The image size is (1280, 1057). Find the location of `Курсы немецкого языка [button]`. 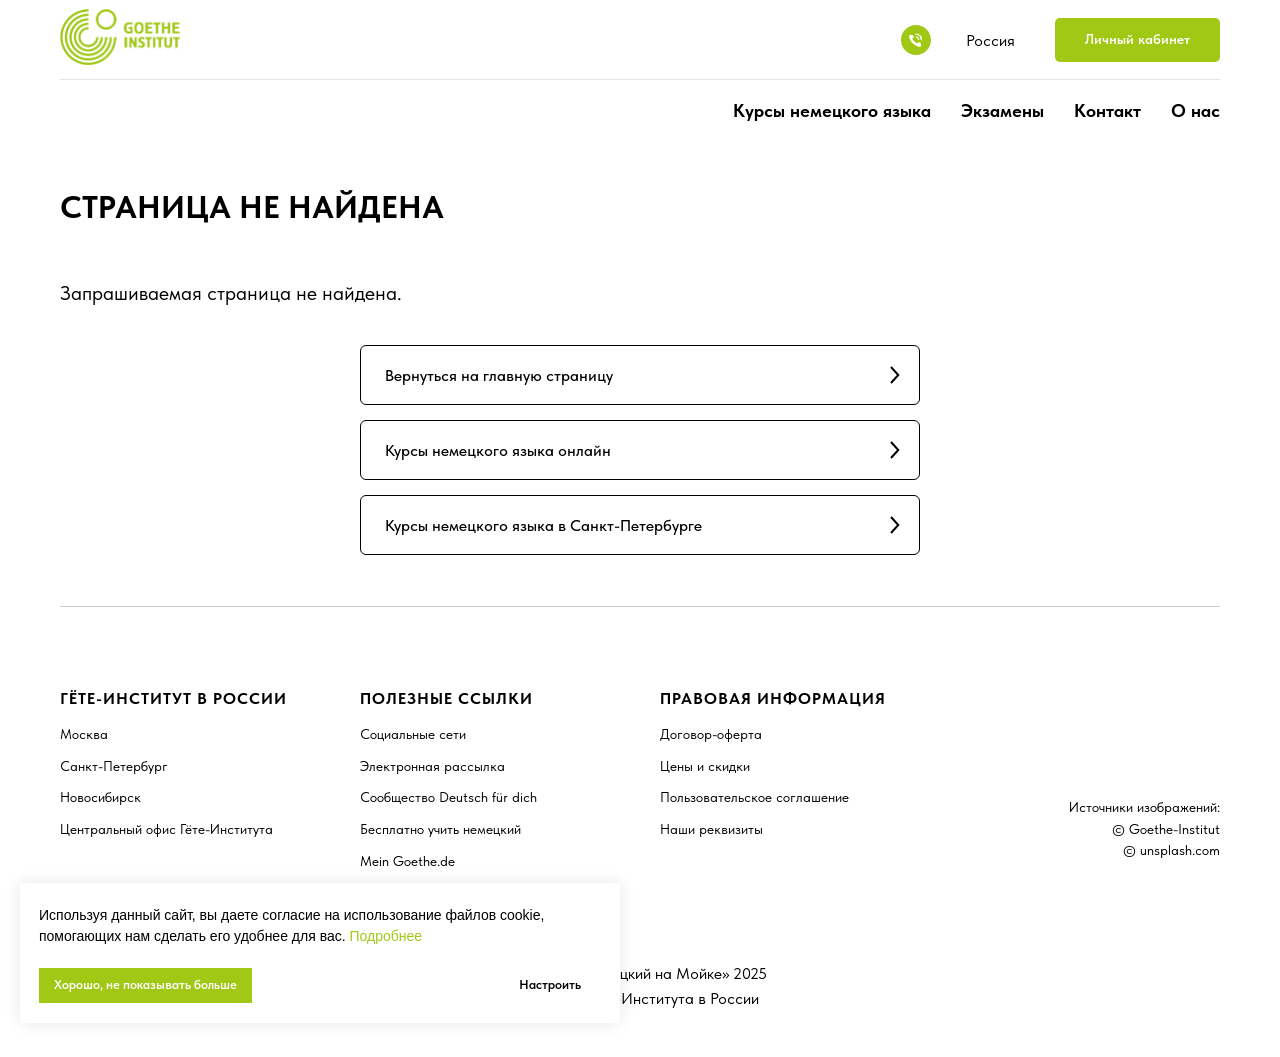

Курсы немецкого языка [button] is located at coordinates (832, 110).